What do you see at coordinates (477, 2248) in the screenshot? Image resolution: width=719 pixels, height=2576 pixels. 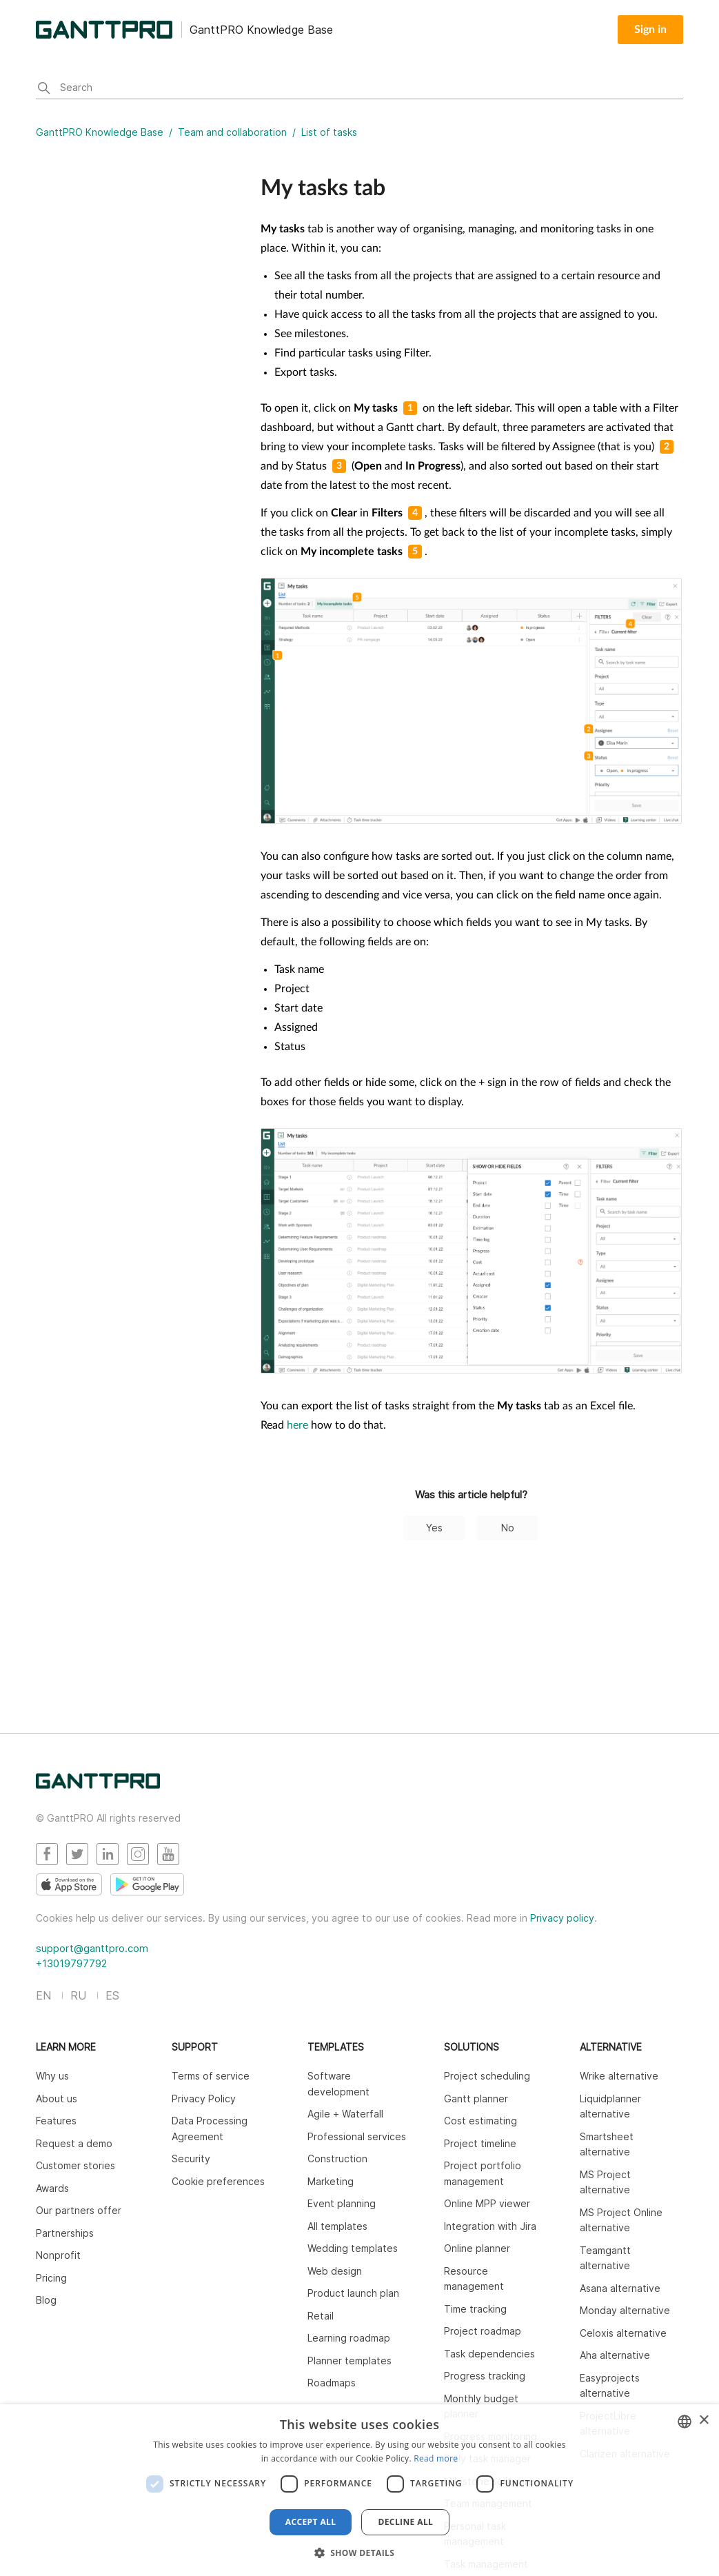 I see `Online planner` at bounding box center [477, 2248].